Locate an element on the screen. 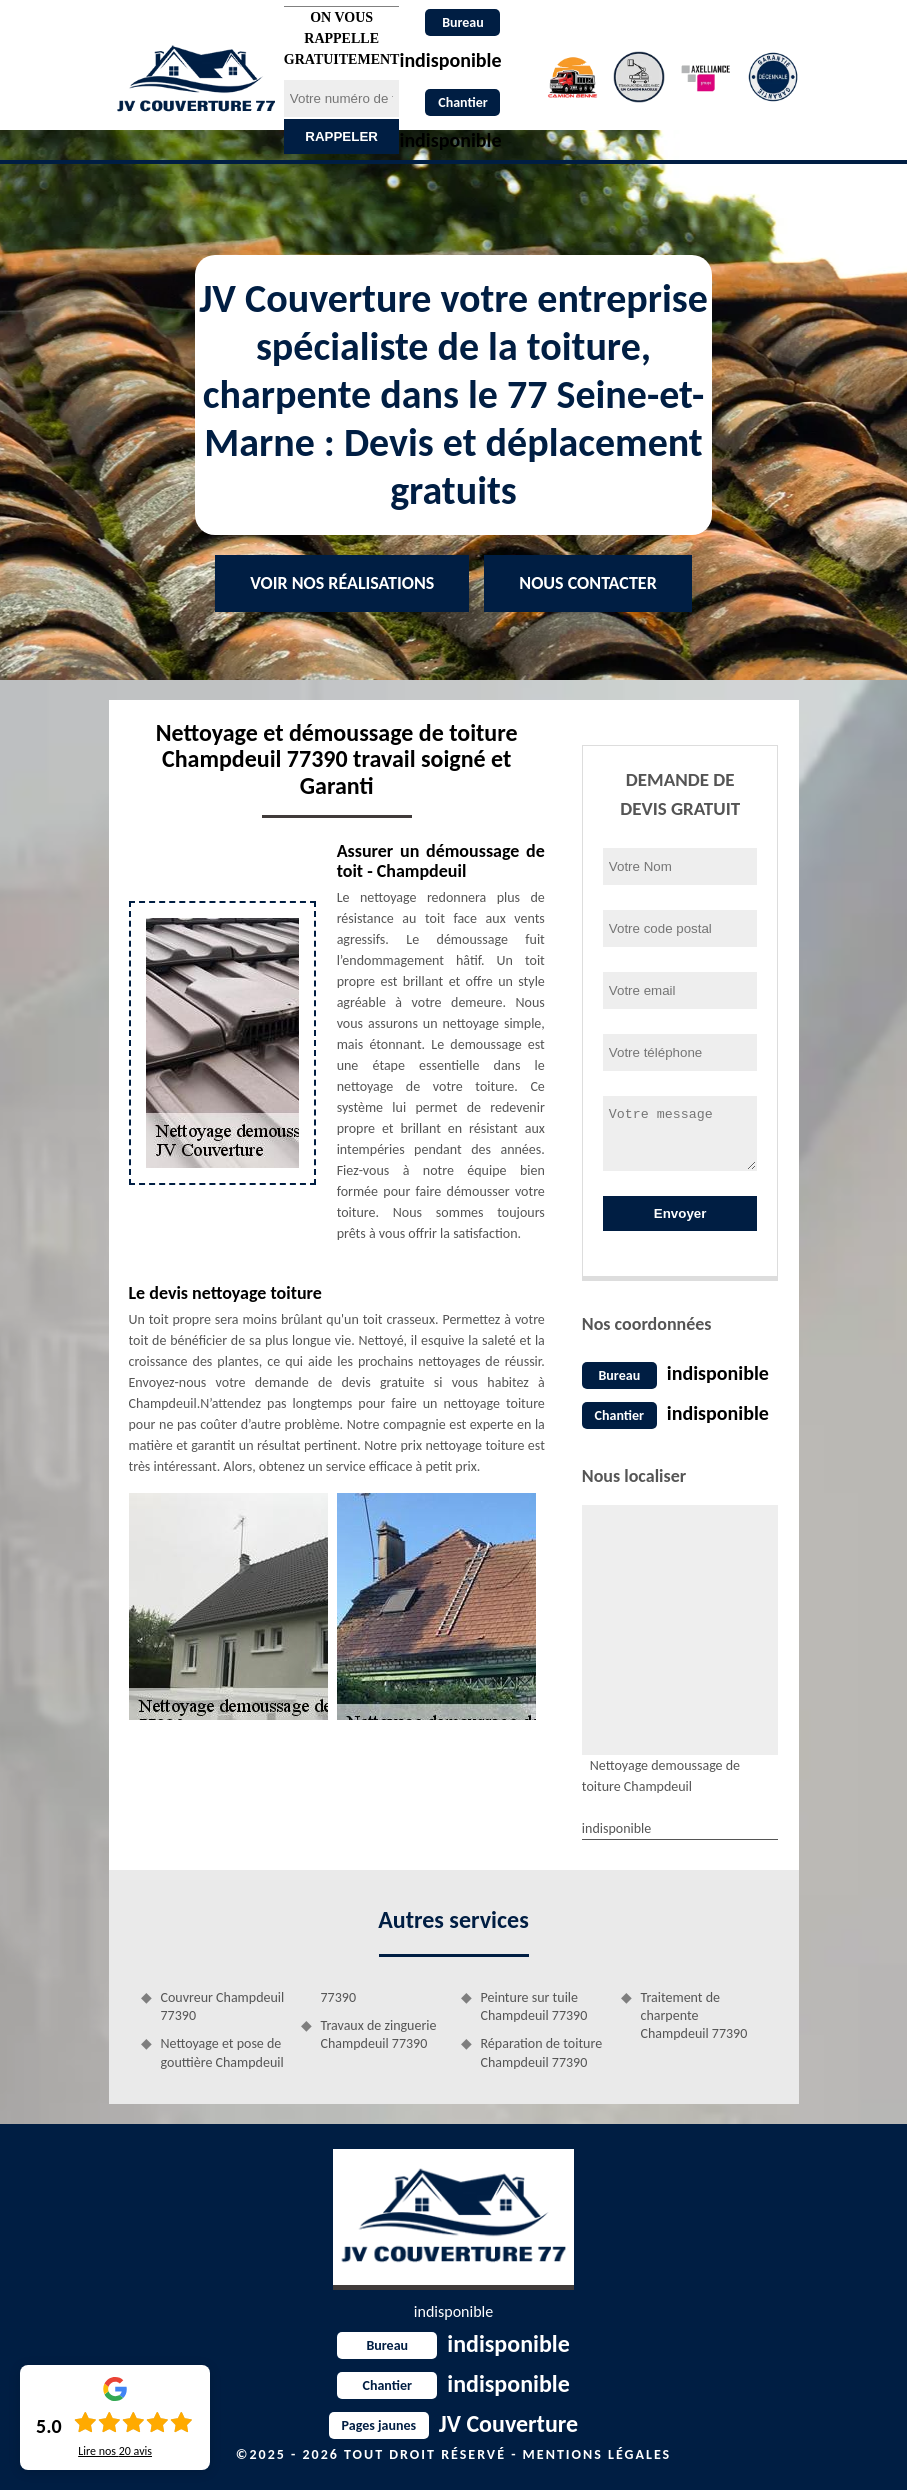 The image size is (907, 2490). Voir nos réalisations is located at coordinates (342, 583).